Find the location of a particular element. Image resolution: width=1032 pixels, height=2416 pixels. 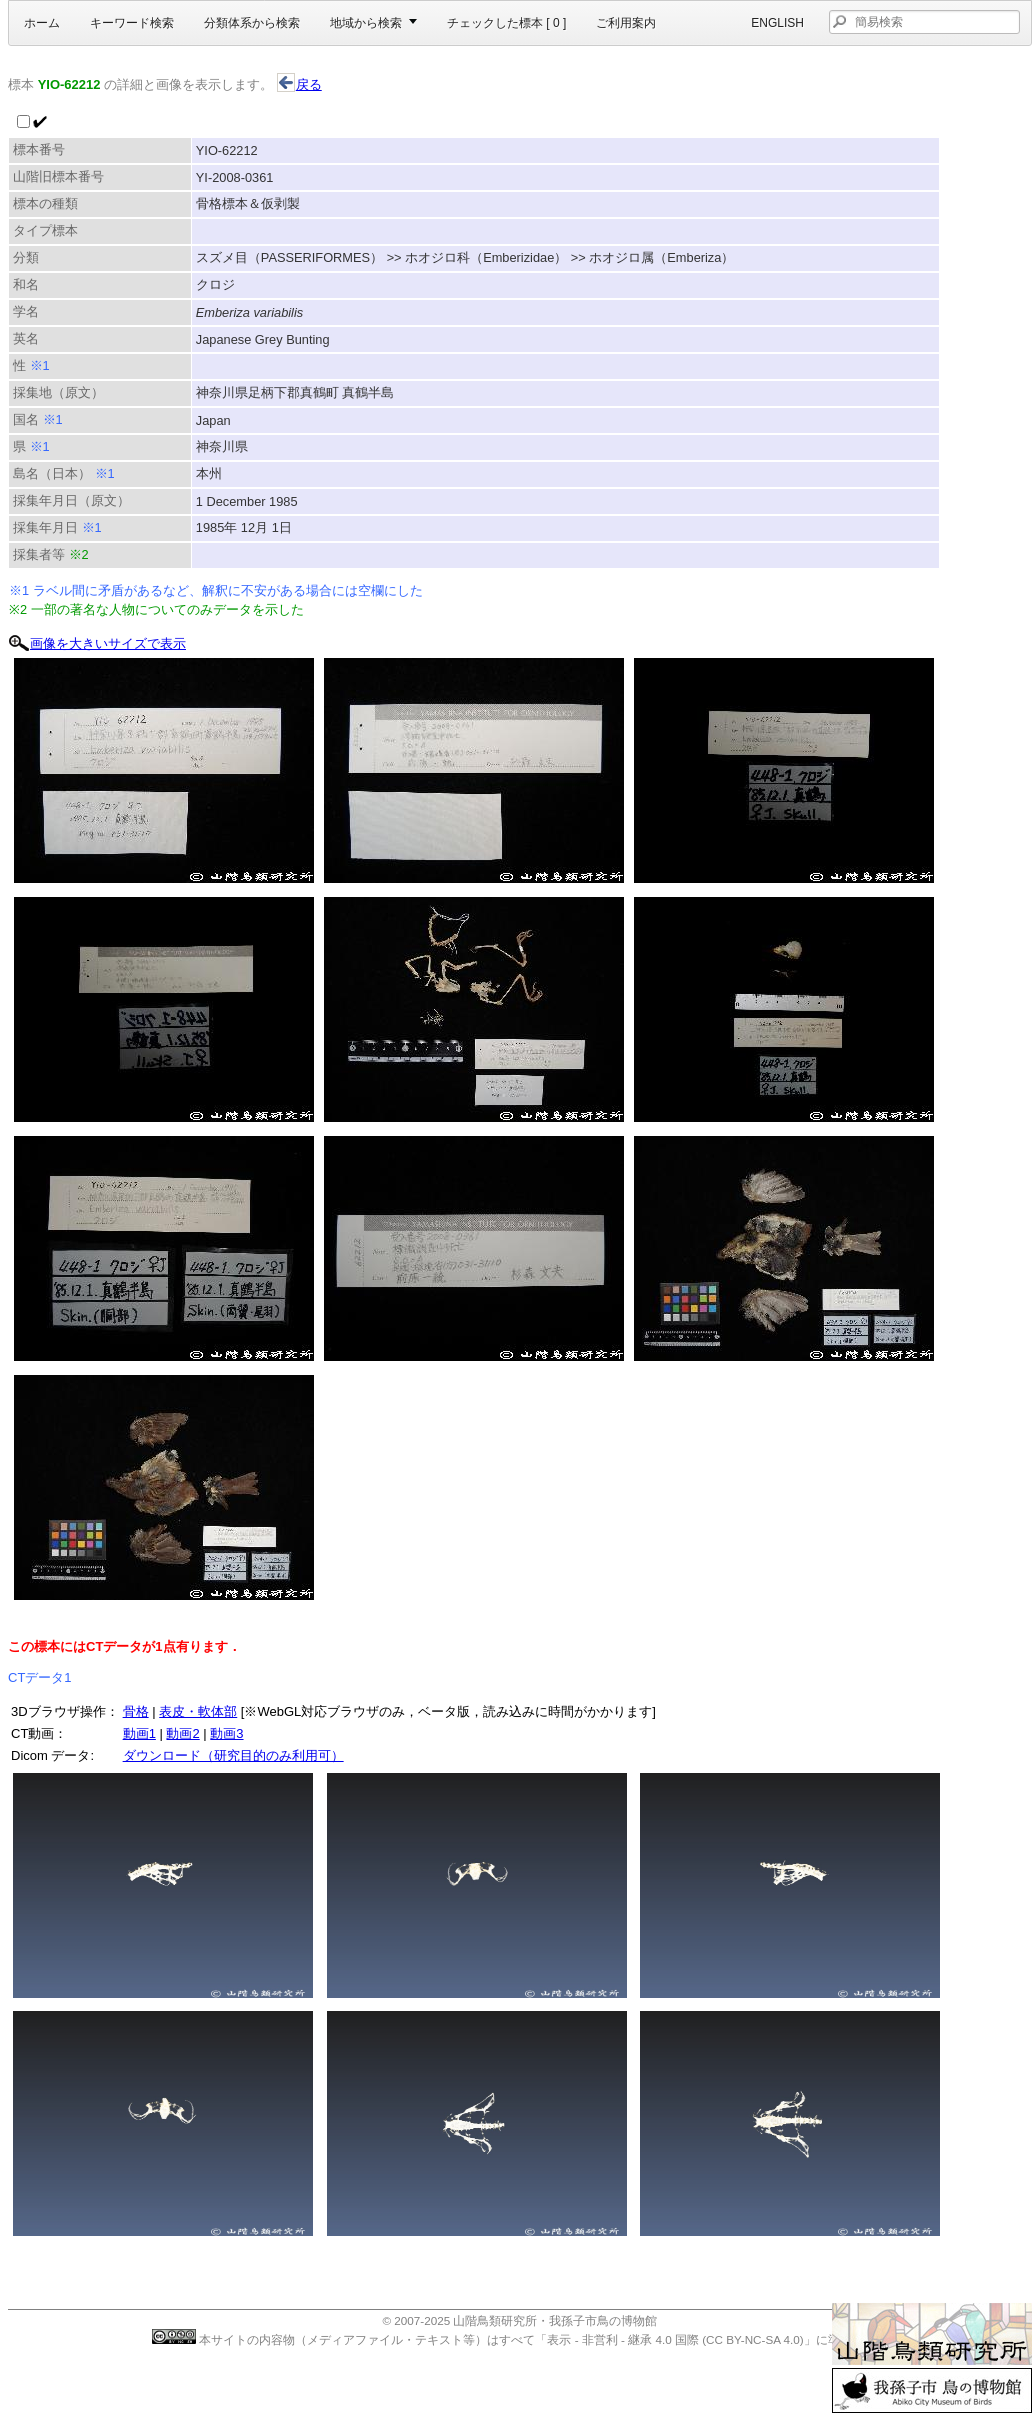

ホーム is located at coordinates (42, 23).